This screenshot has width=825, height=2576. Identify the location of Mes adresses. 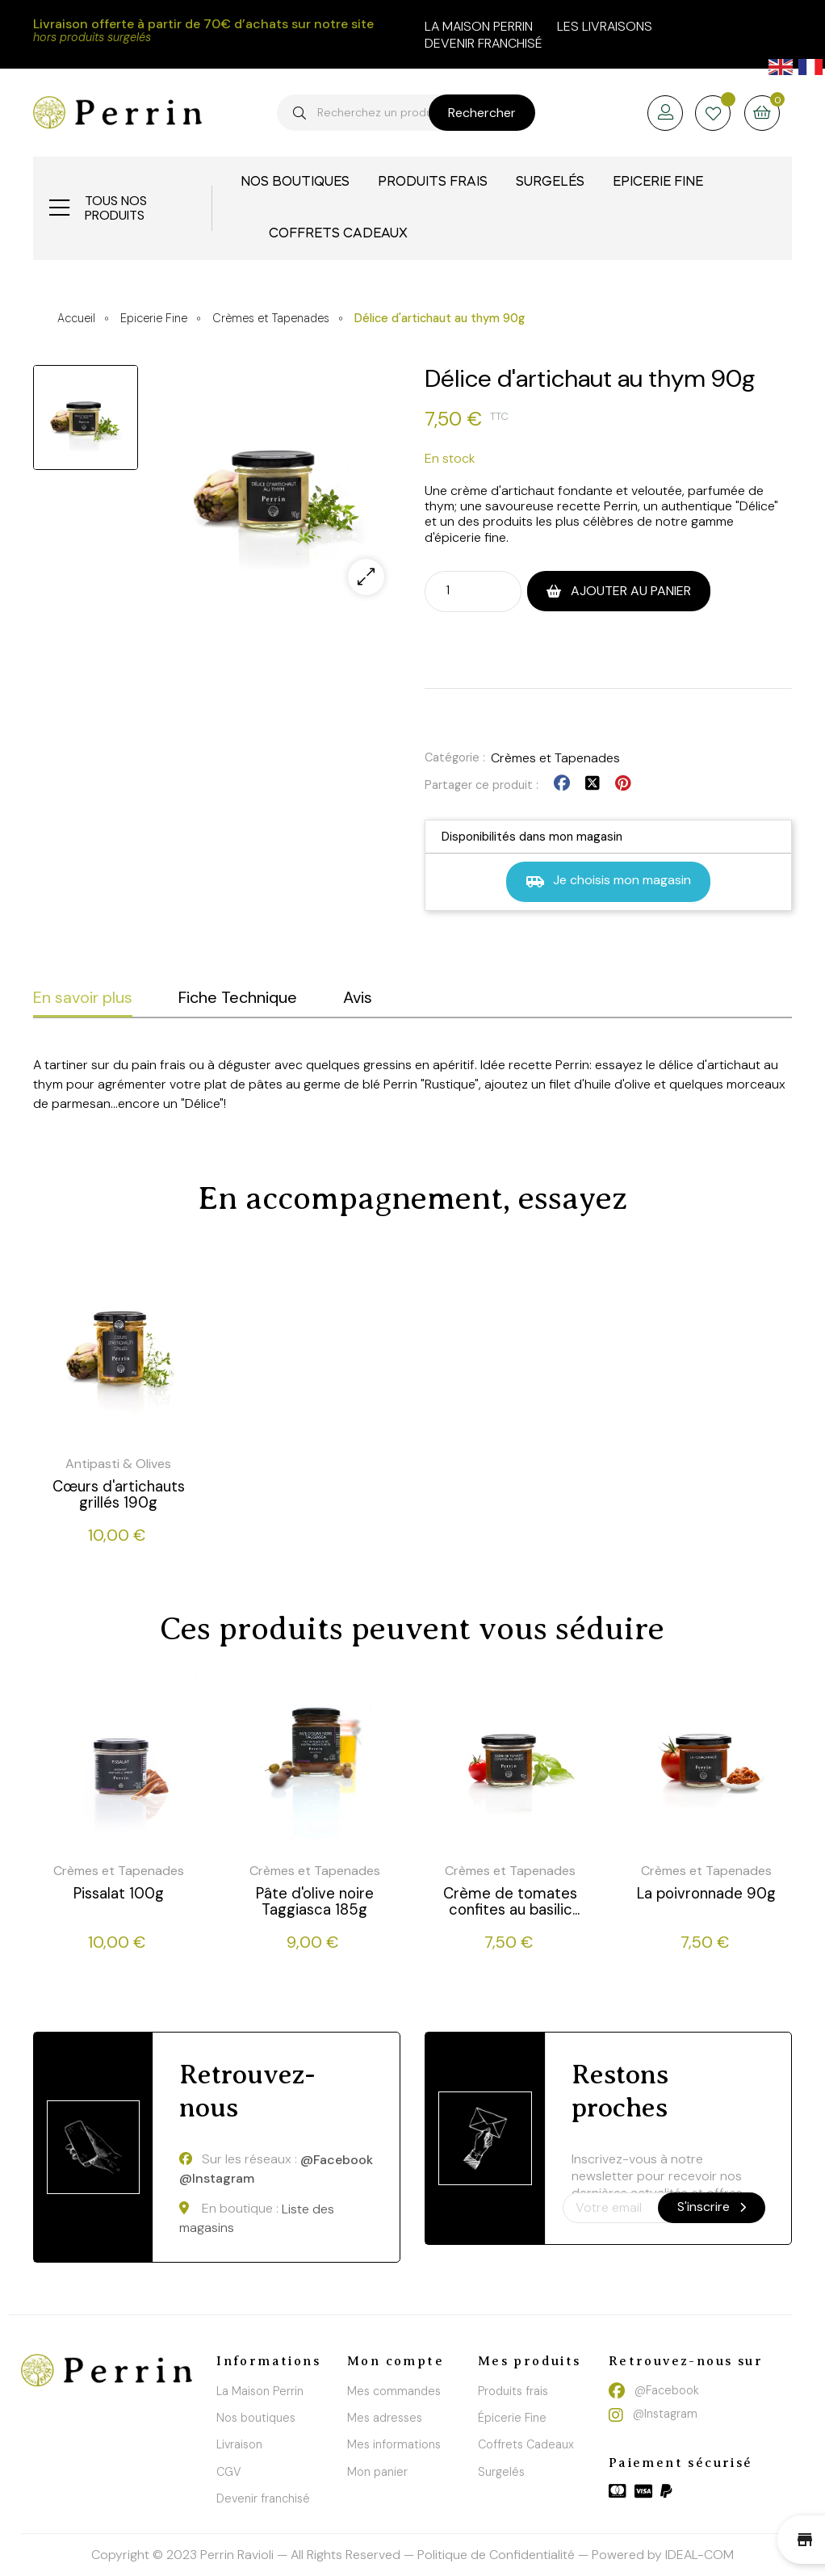
(384, 2417).